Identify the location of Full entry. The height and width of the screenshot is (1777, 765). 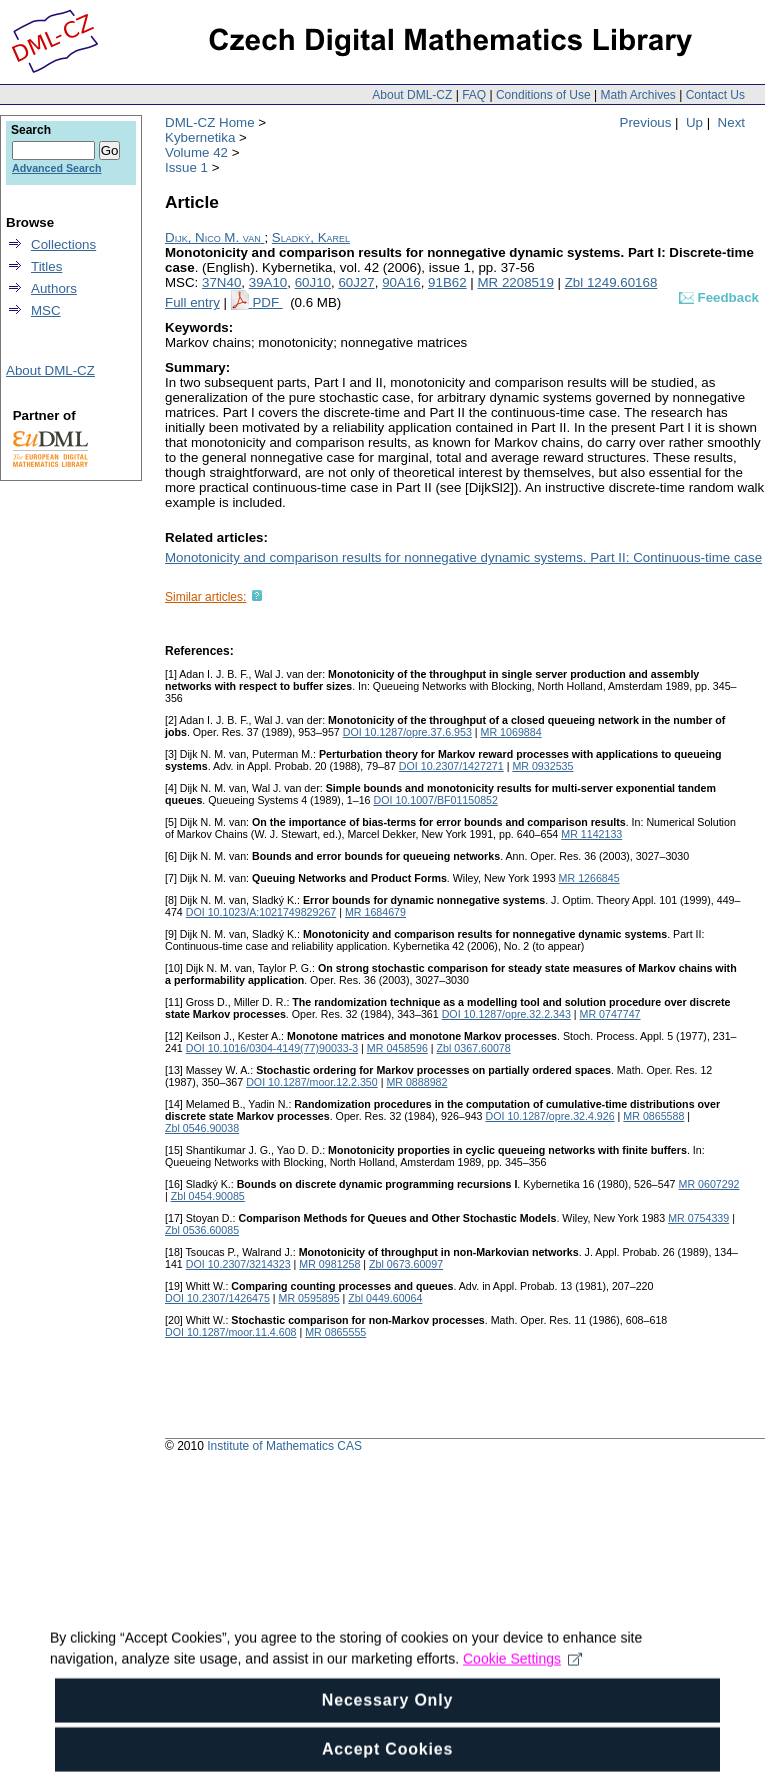
(192, 302).